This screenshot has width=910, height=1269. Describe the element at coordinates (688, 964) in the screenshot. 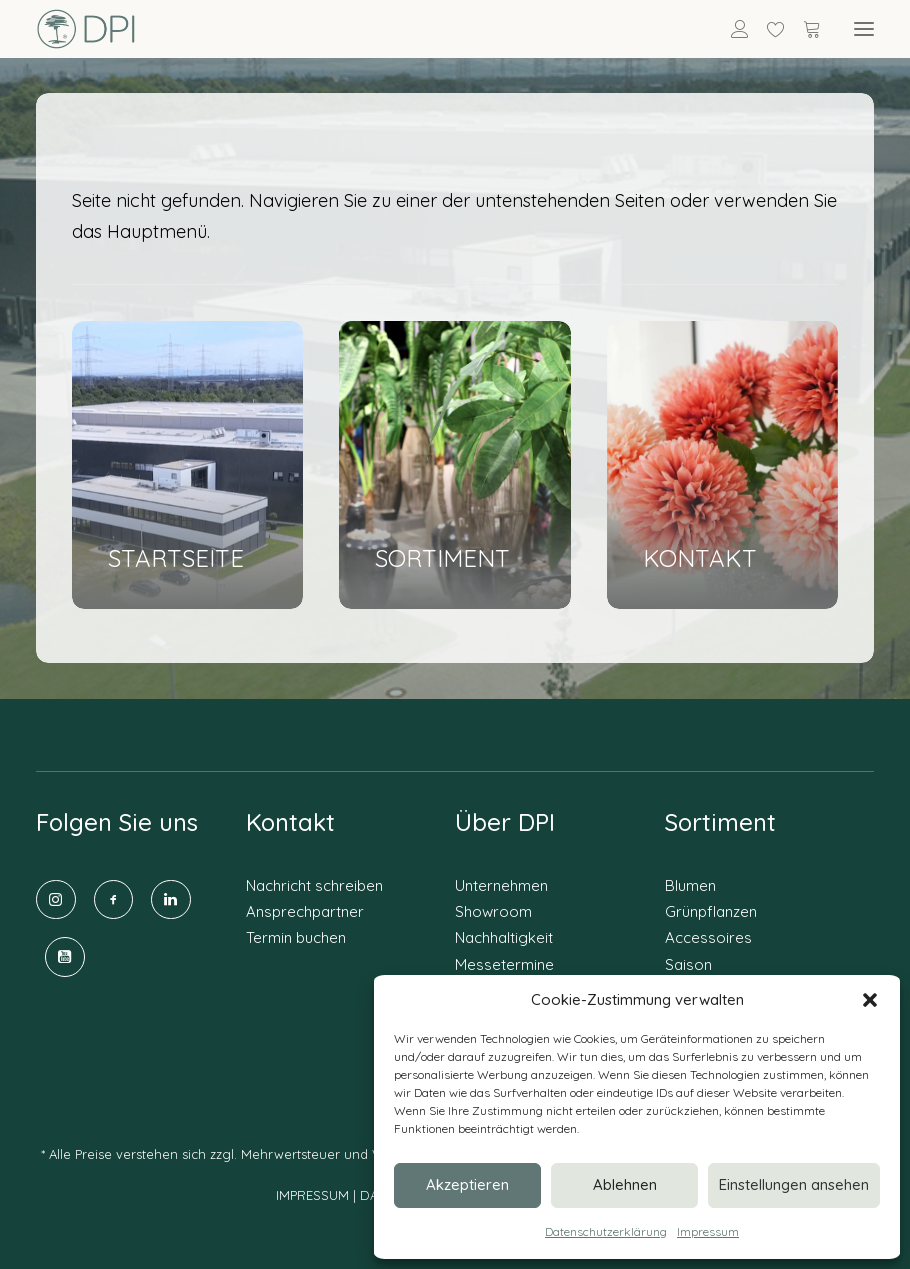

I see `Saison` at that location.